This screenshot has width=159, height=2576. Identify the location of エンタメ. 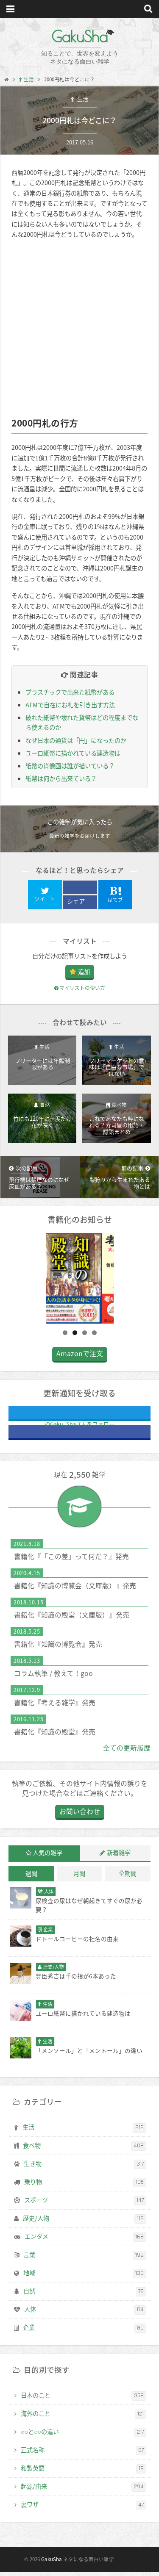
(85, 2242).